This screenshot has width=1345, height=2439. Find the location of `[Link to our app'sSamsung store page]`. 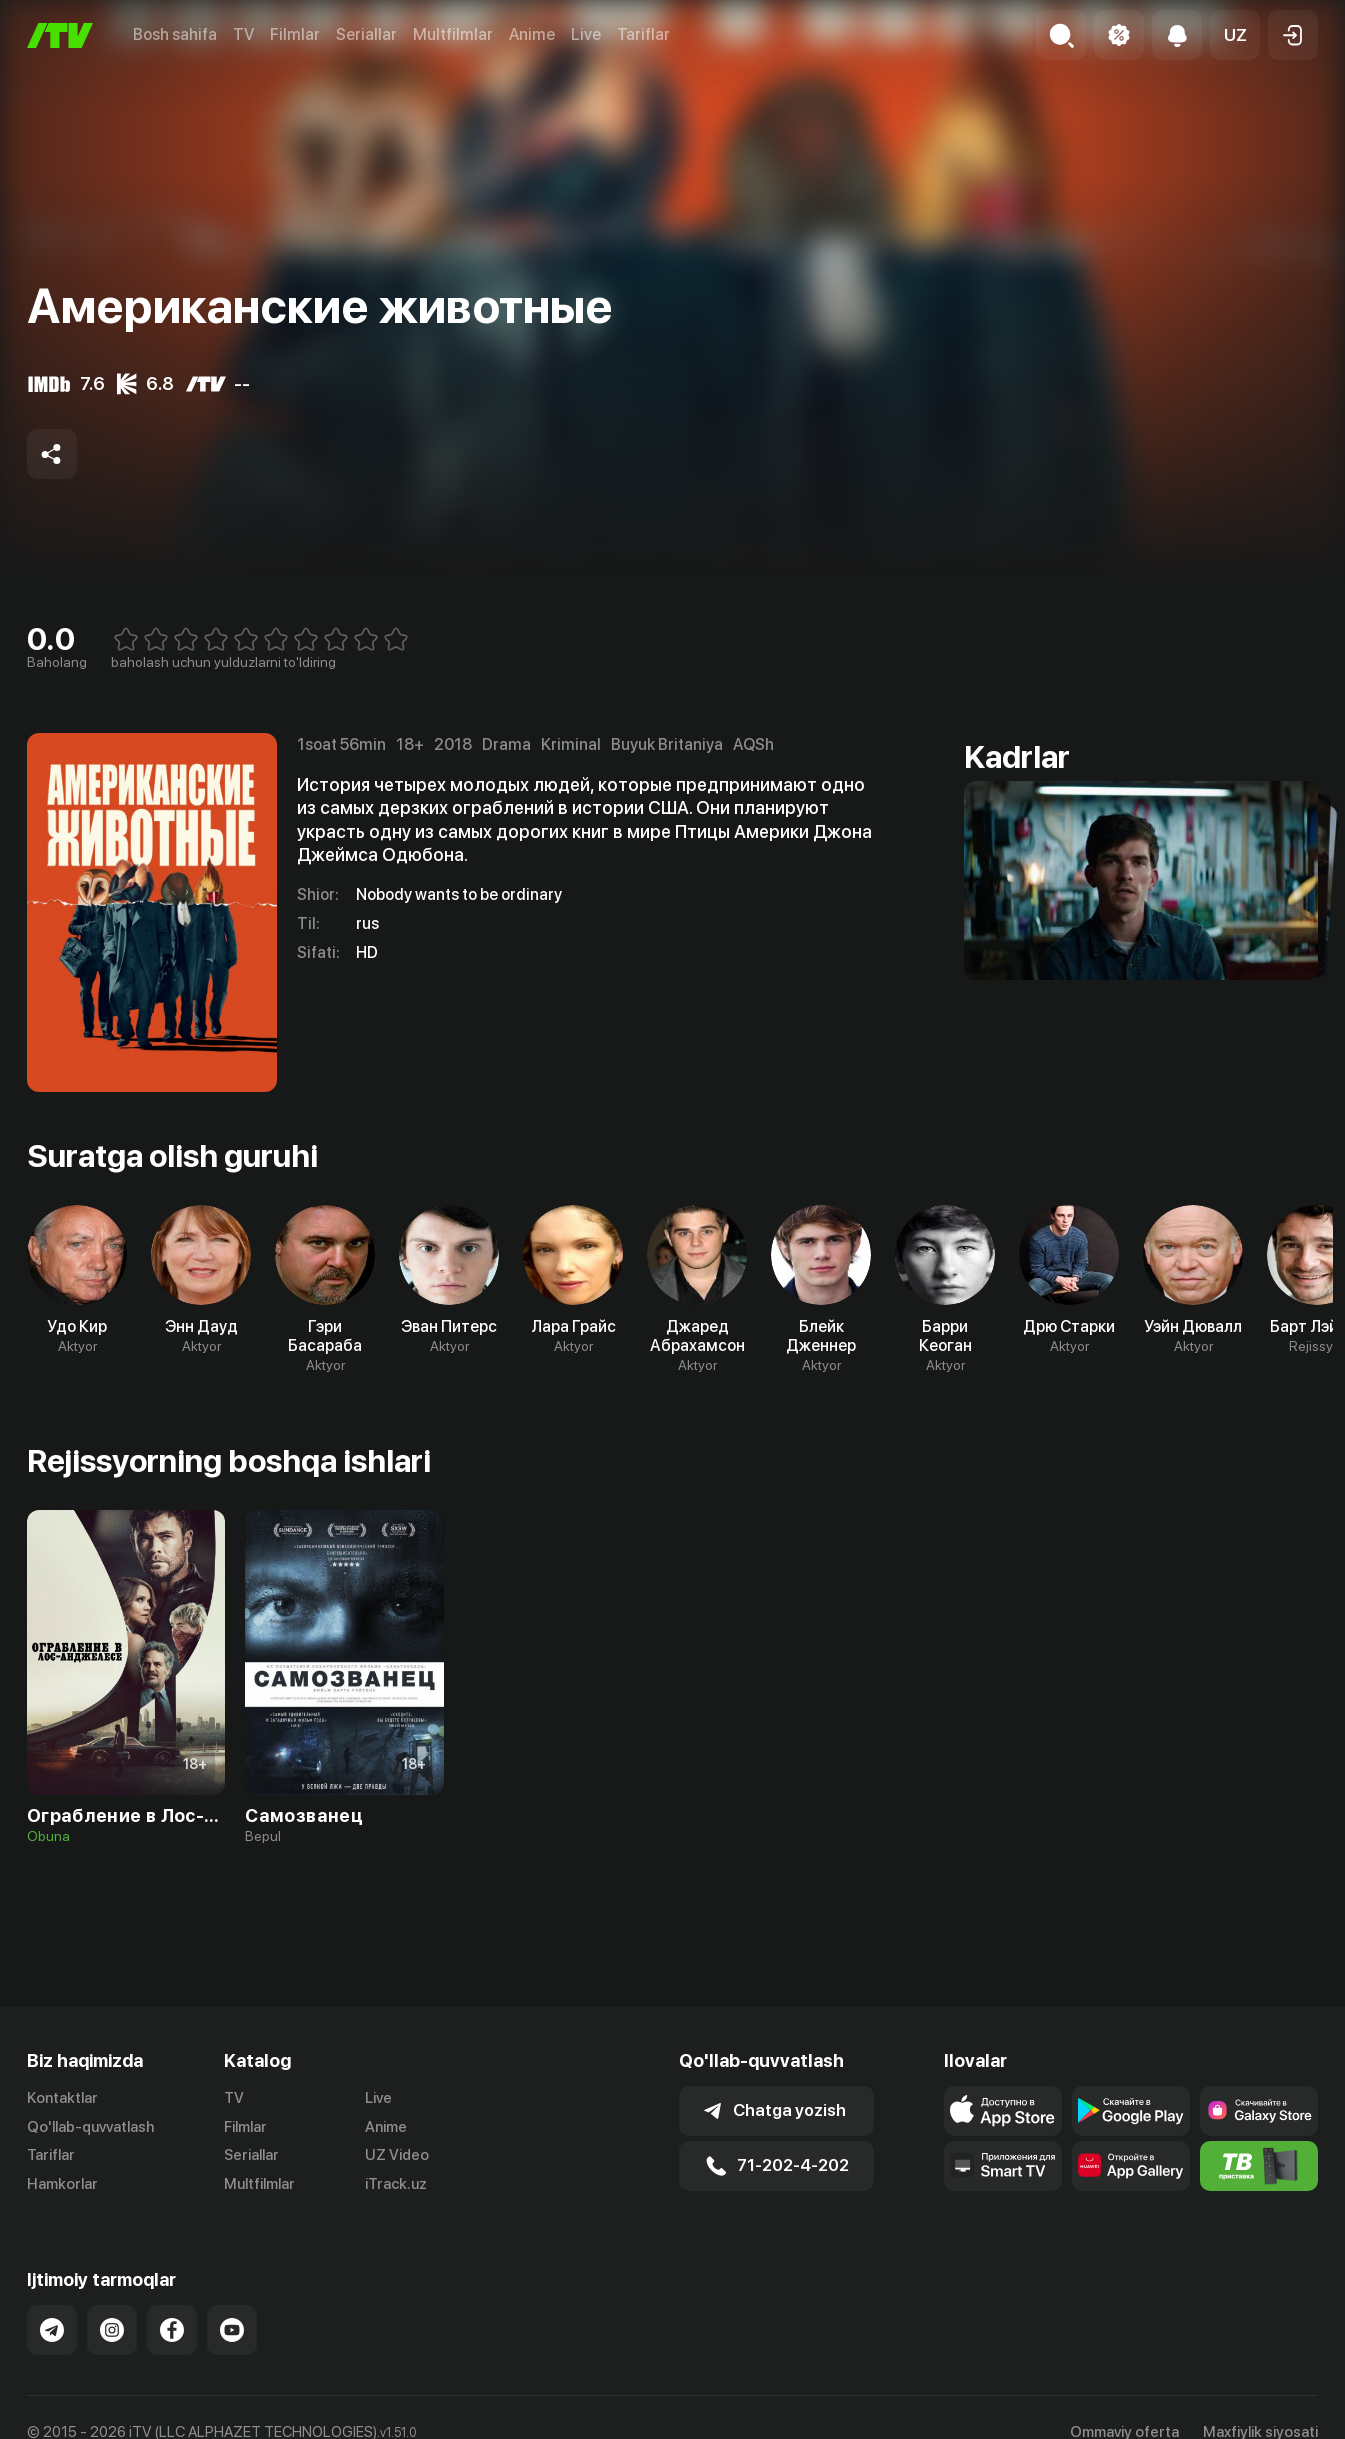

[Link to our app'sSamsung store page] is located at coordinates (1259, 2111).